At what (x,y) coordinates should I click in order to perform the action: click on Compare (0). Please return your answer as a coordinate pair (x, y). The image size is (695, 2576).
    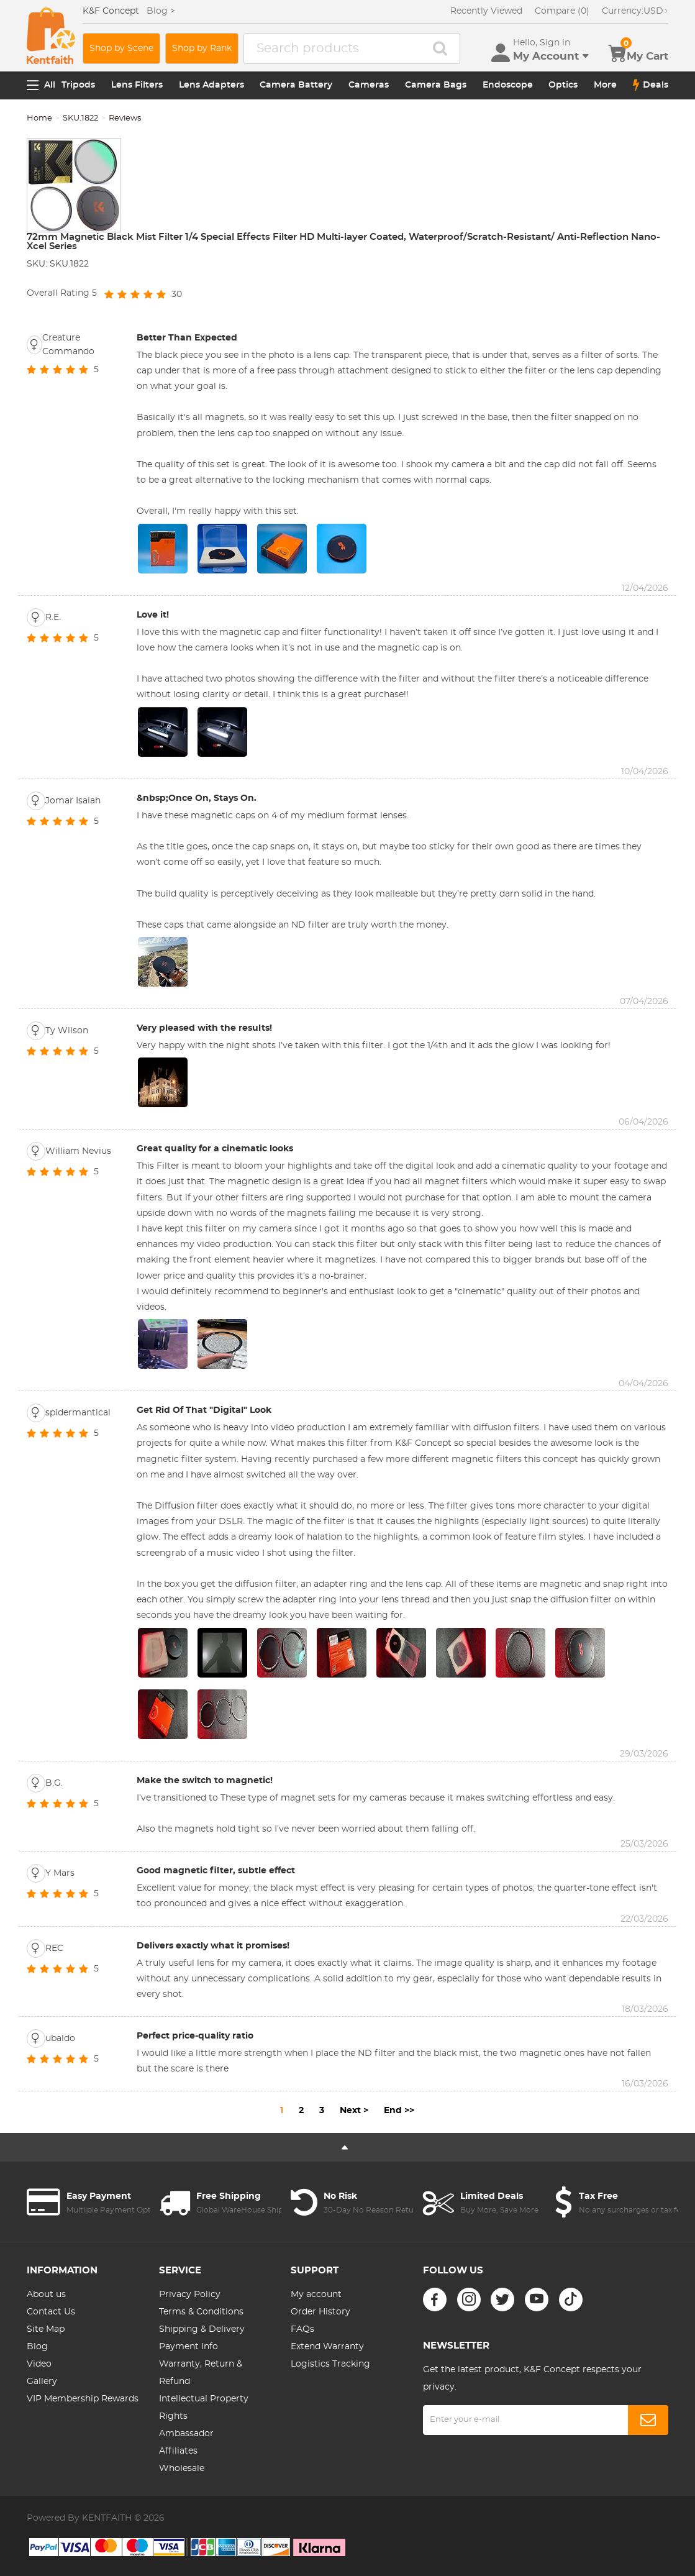
    Looking at the image, I should click on (562, 11).